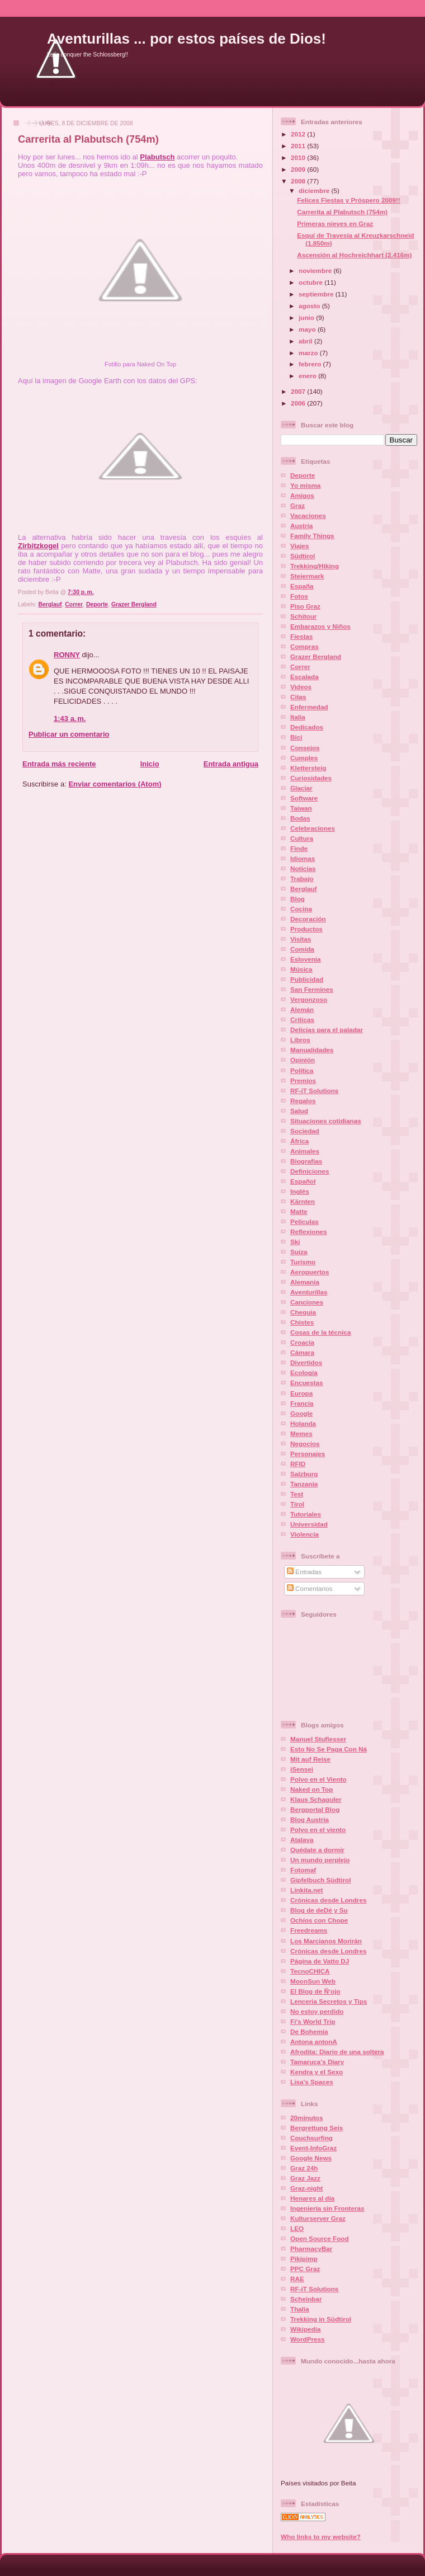 The image size is (425, 2576). What do you see at coordinates (306, 2117) in the screenshot?
I see `20minutos` at bounding box center [306, 2117].